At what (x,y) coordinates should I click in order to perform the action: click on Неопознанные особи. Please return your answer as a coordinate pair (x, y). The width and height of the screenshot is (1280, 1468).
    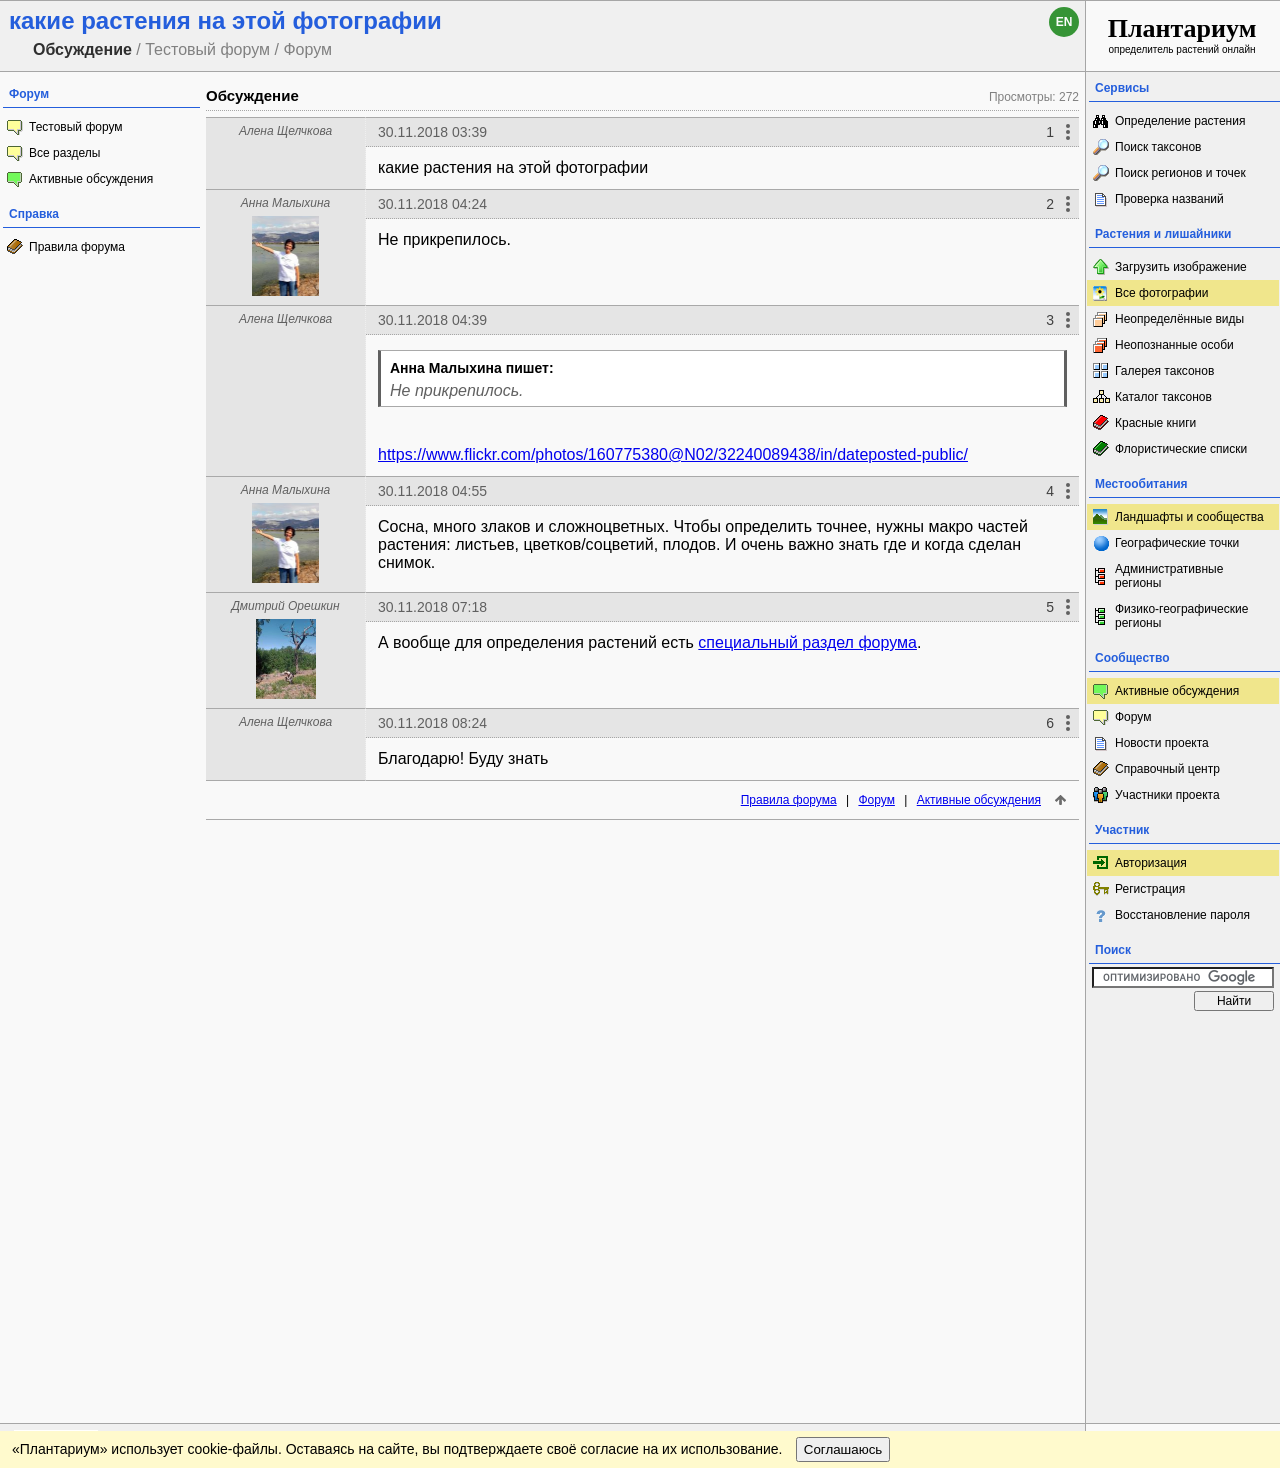
    Looking at the image, I should click on (1174, 345).